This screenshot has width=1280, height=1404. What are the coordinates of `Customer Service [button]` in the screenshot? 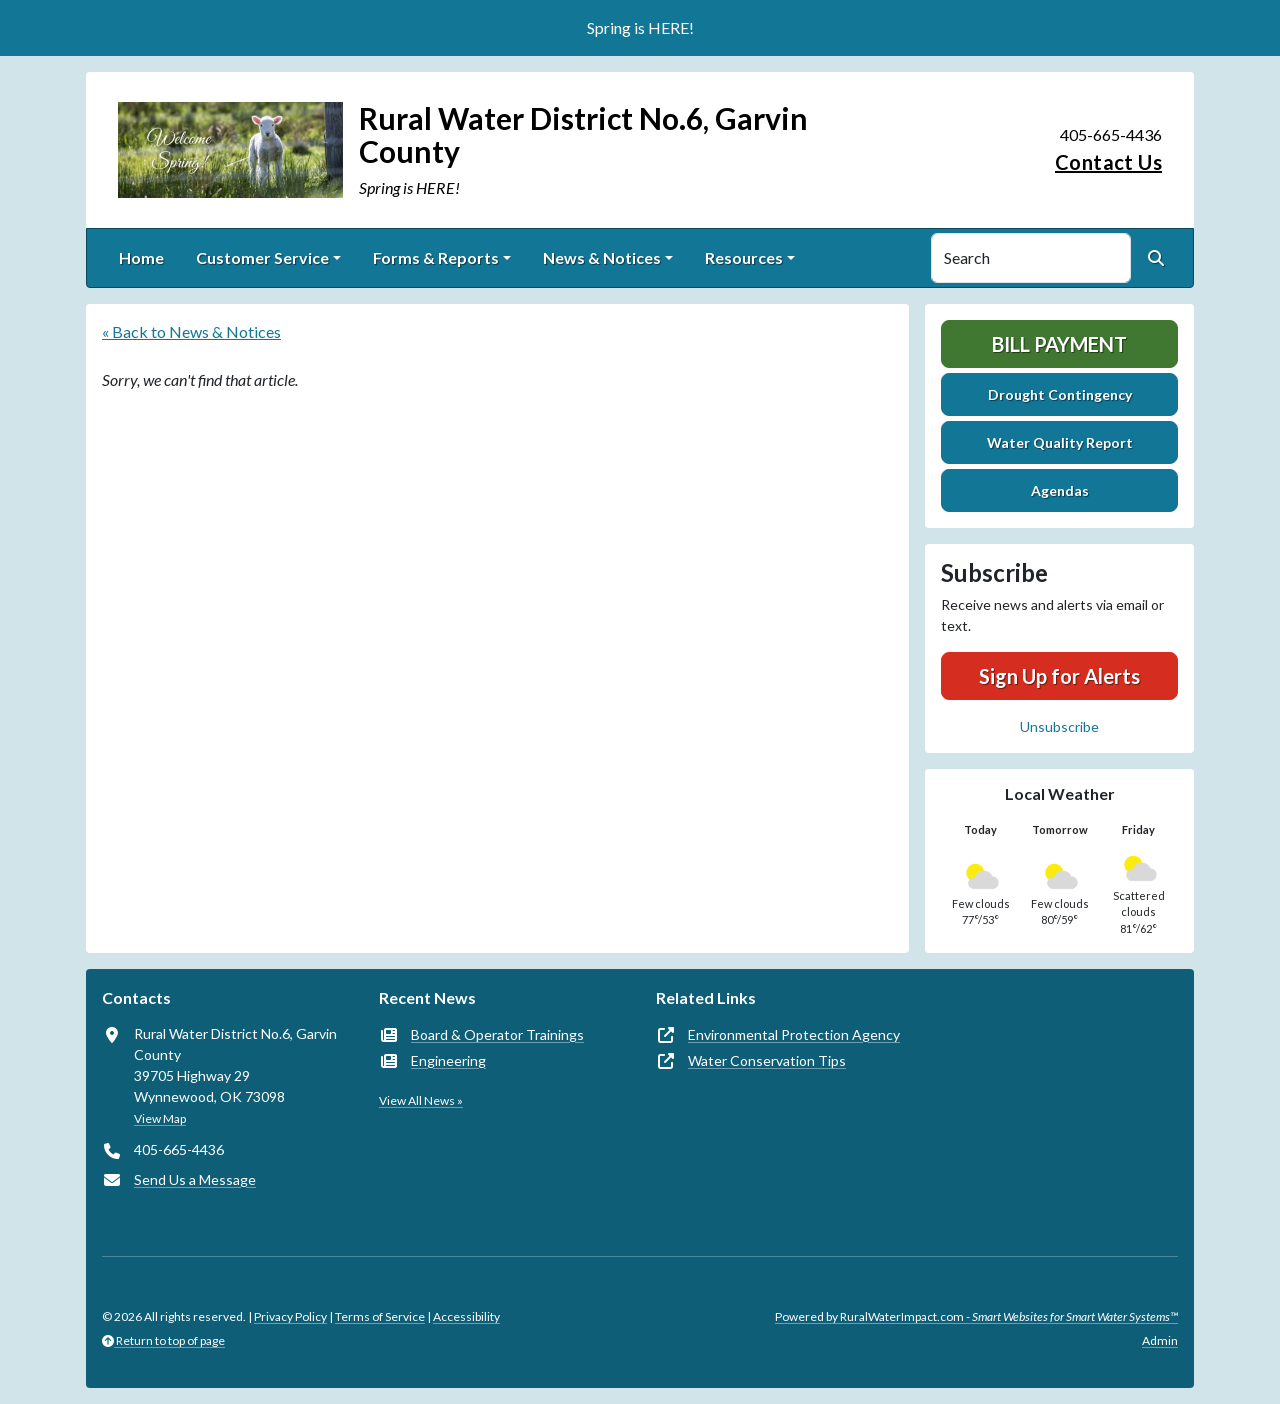 It's located at (262, 257).